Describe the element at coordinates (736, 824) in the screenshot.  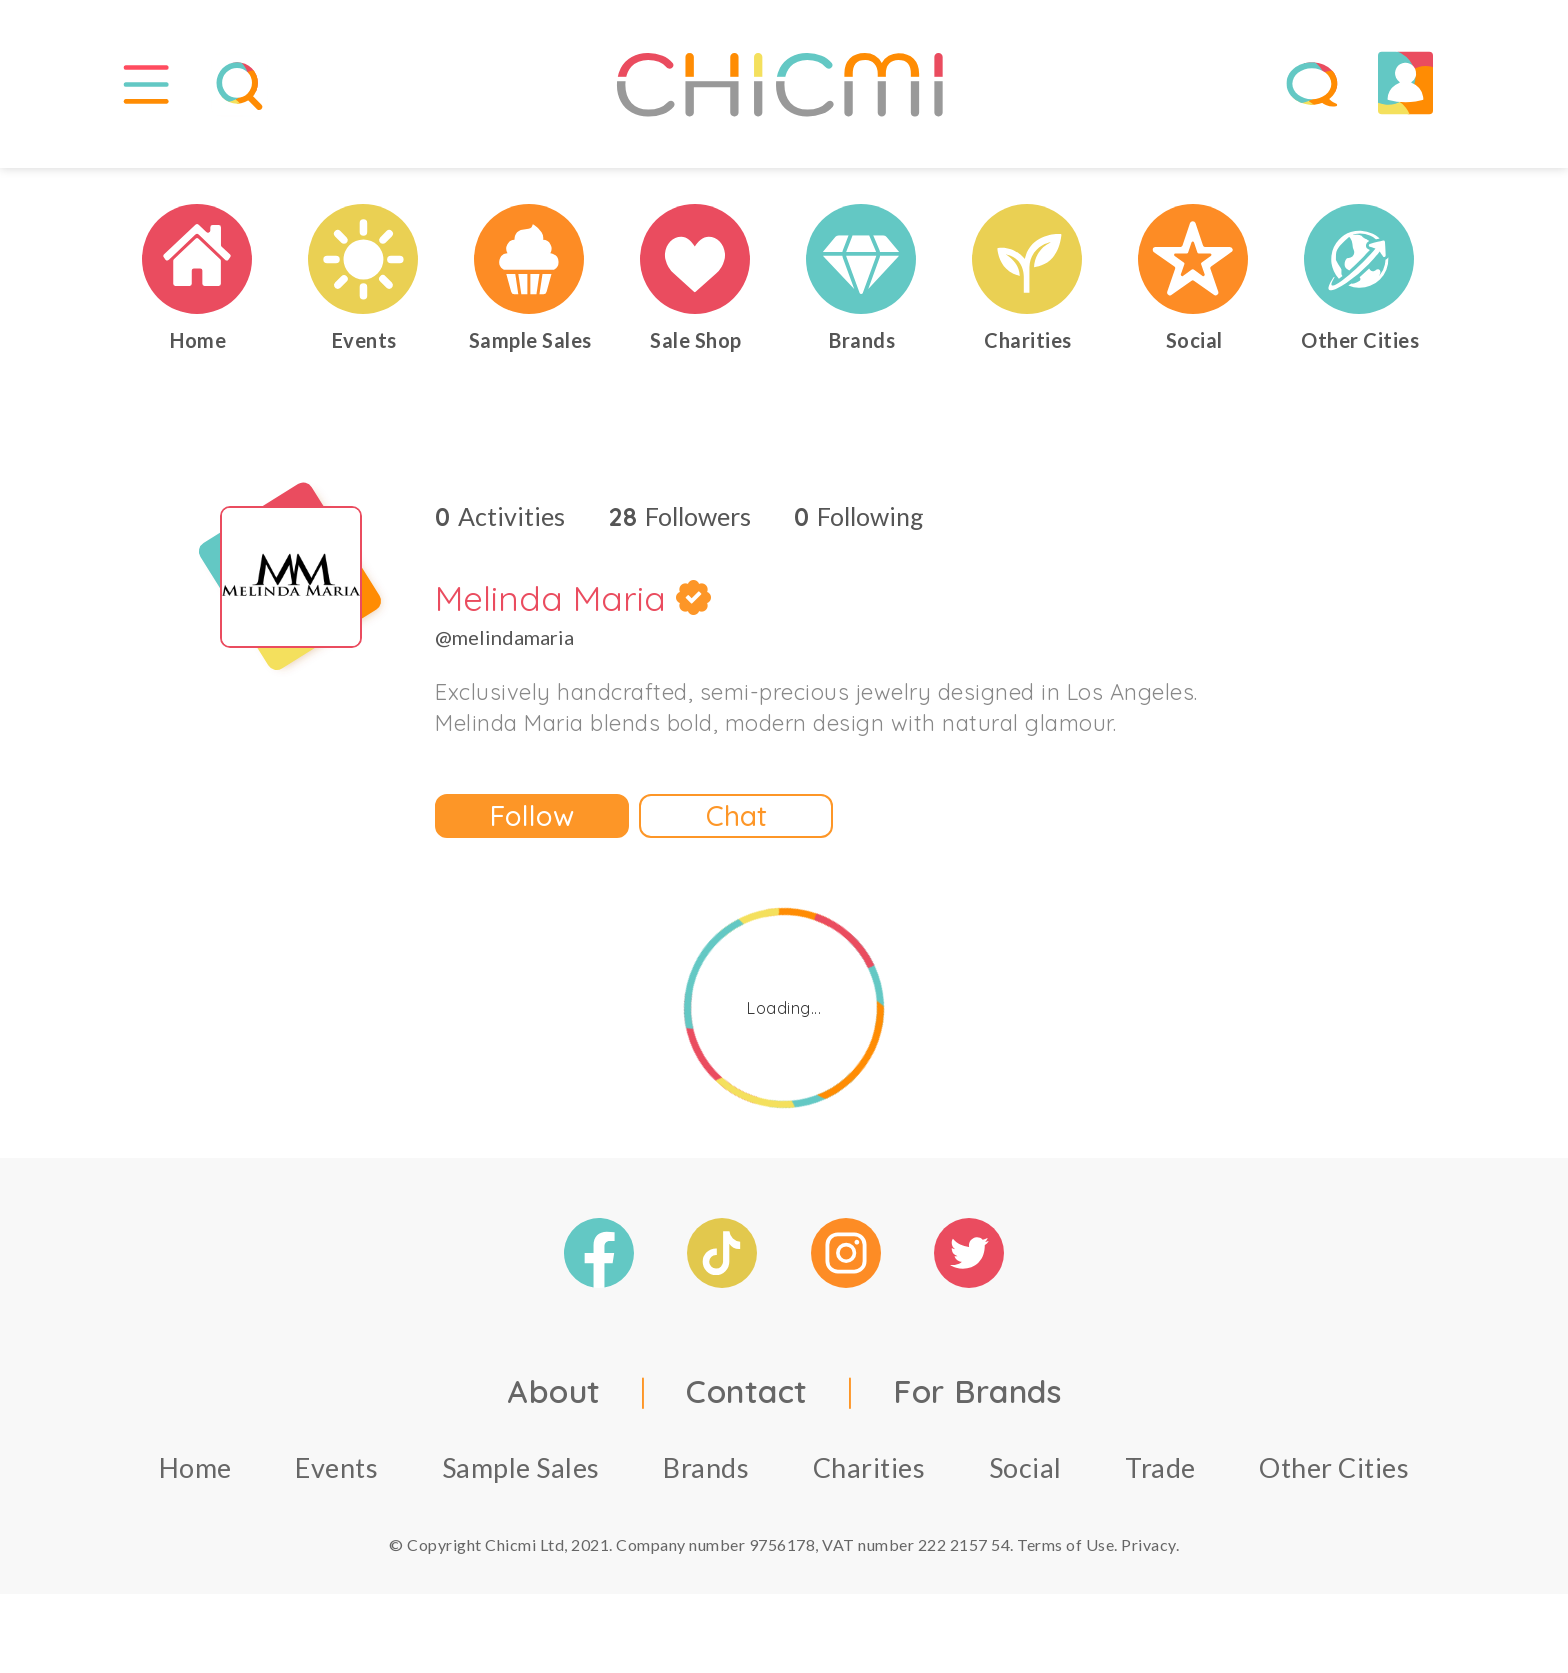
I see `Chat` at that location.